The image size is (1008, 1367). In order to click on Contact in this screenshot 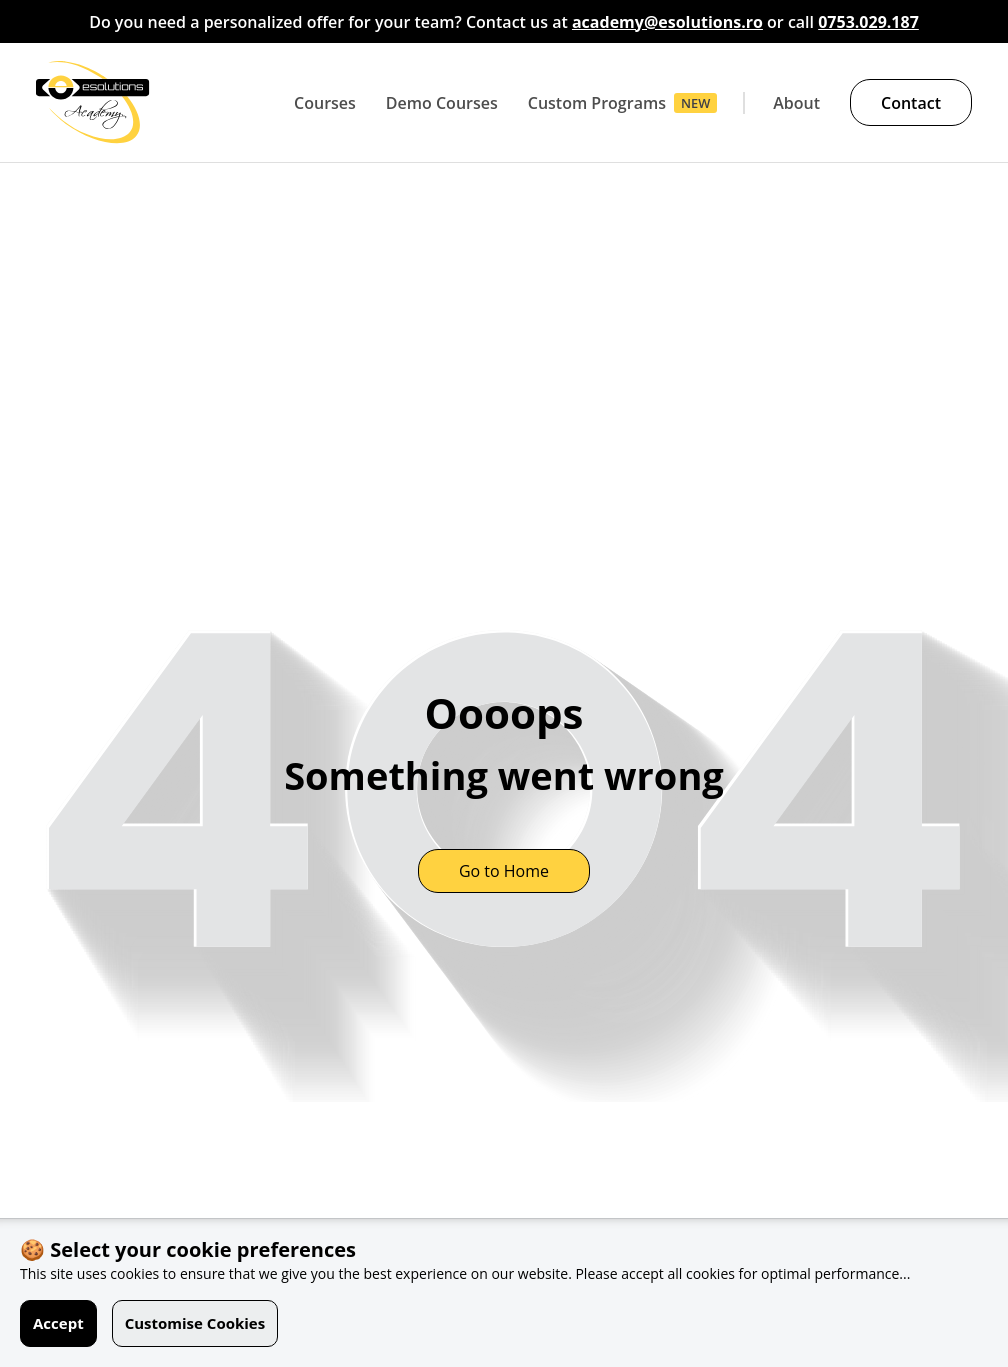, I will do `click(911, 103)`.